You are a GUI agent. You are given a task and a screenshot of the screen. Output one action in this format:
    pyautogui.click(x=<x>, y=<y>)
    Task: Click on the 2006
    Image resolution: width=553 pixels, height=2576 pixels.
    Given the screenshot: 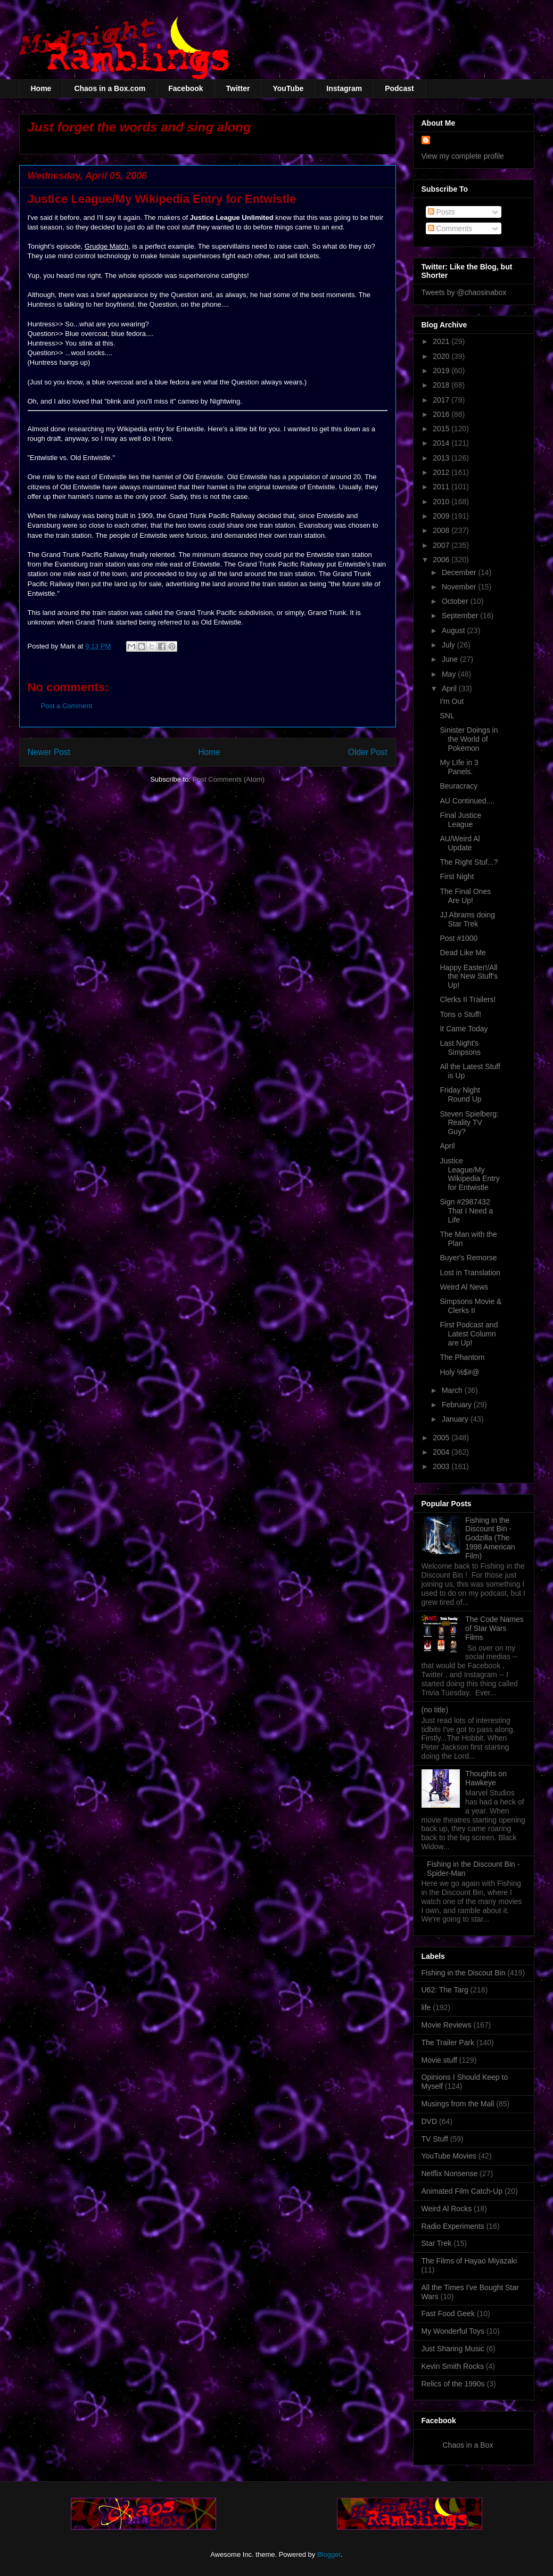 What is the action you would take?
    pyautogui.click(x=442, y=559)
    